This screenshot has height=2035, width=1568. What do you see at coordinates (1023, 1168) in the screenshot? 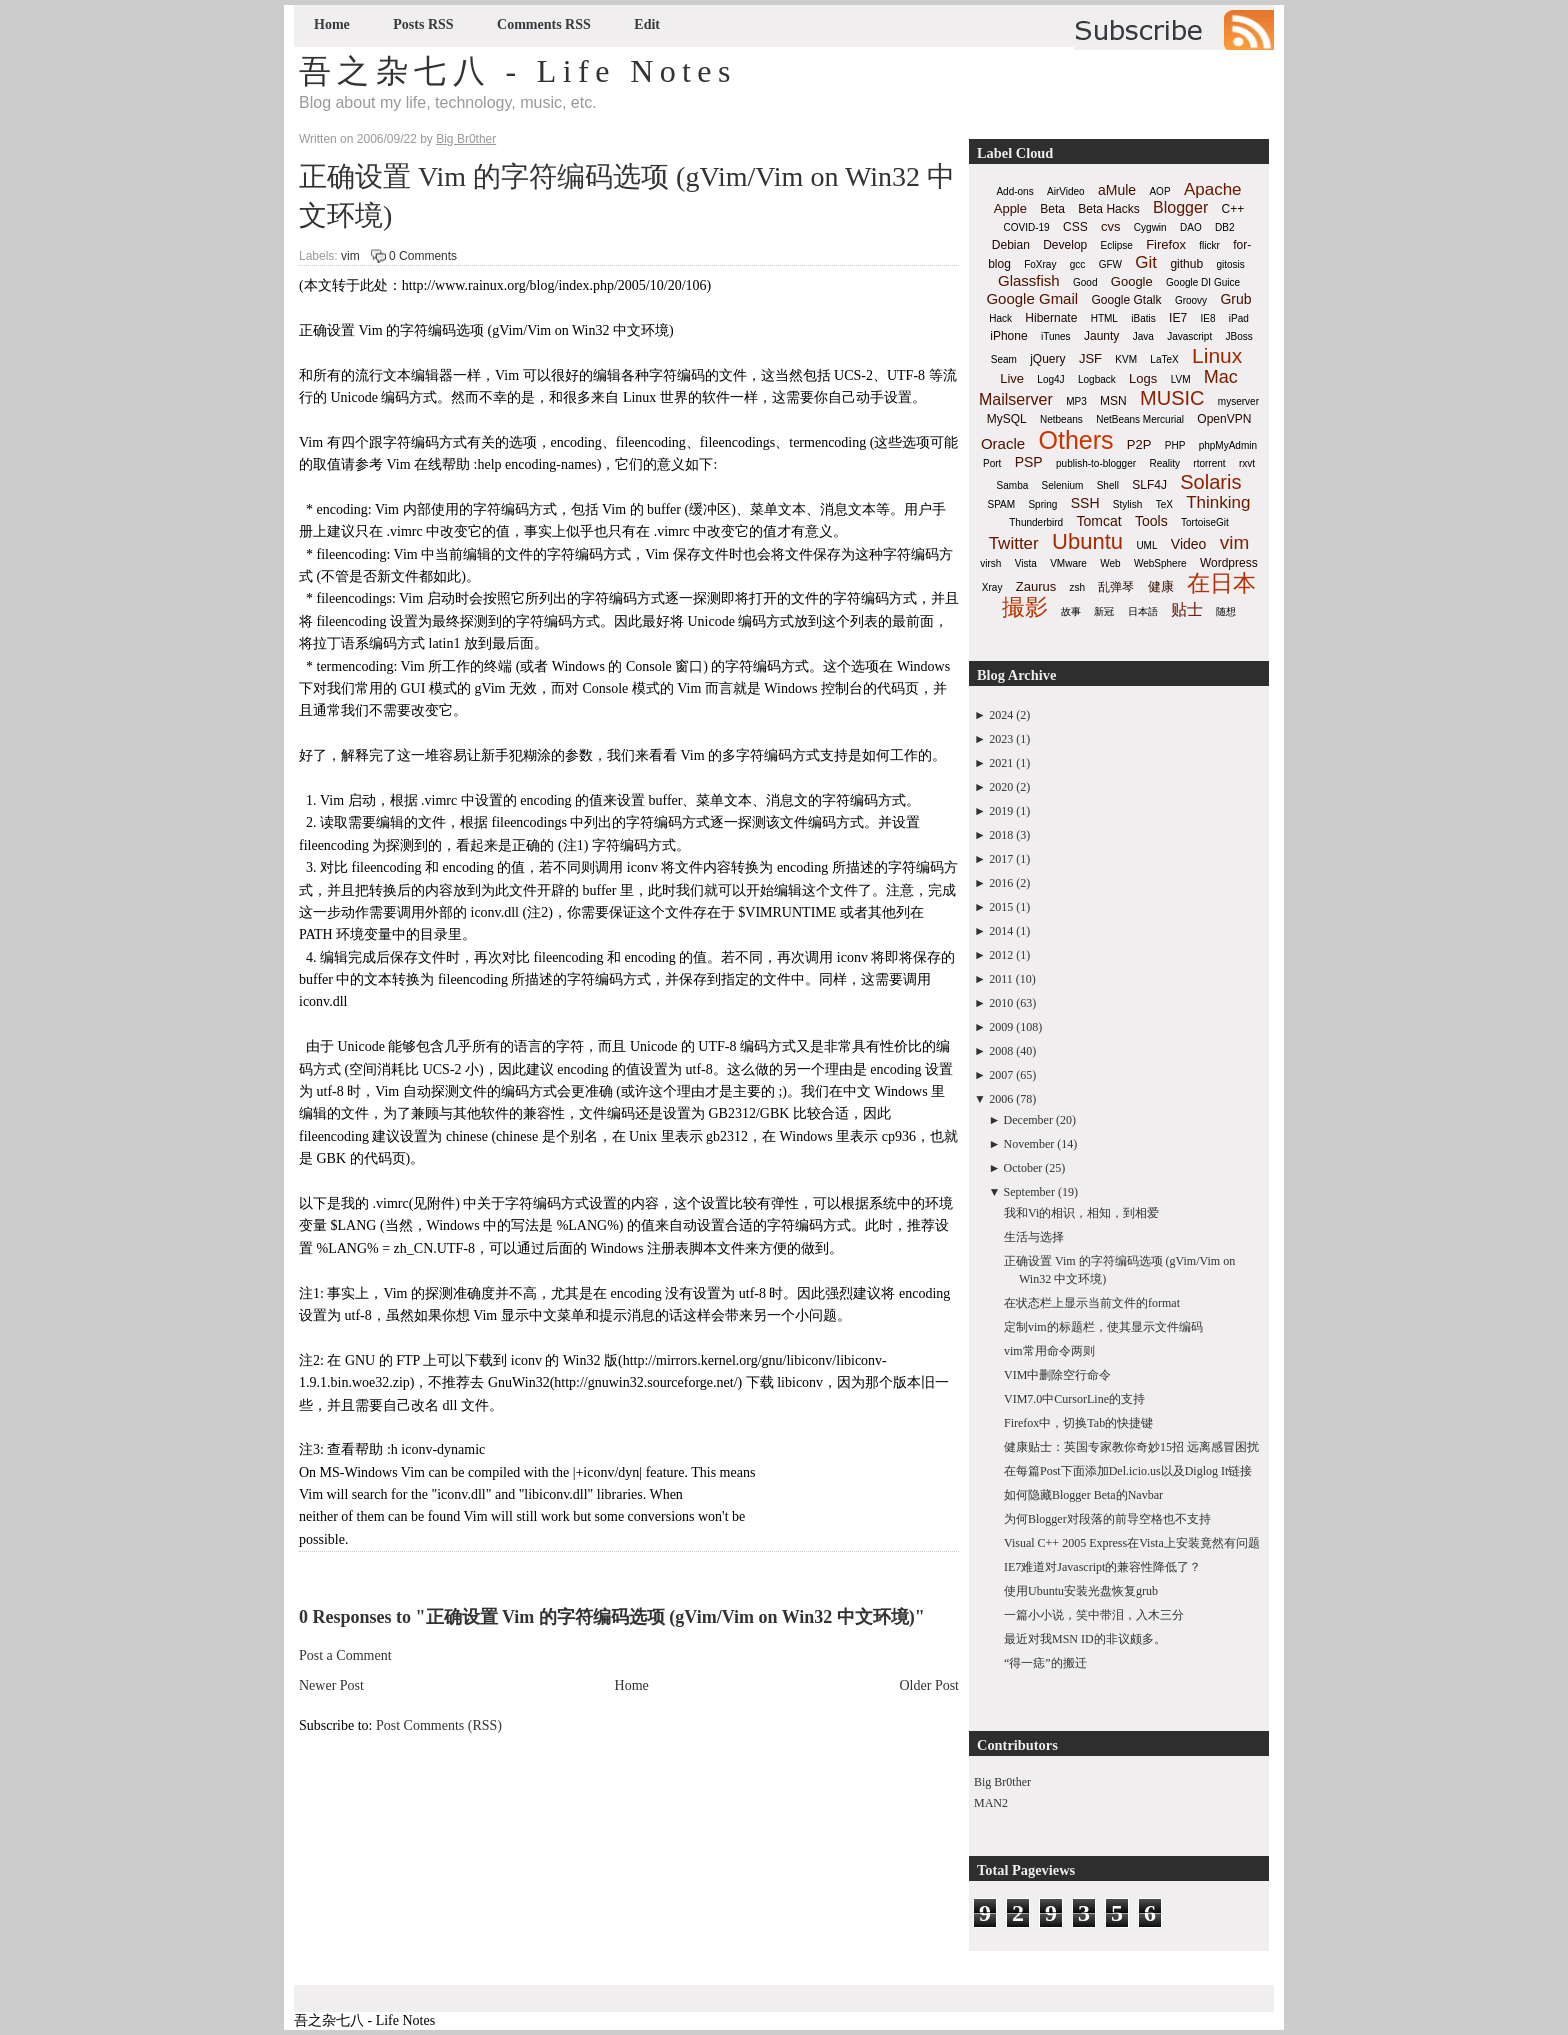
I see `October` at bounding box center [1023, 1168].